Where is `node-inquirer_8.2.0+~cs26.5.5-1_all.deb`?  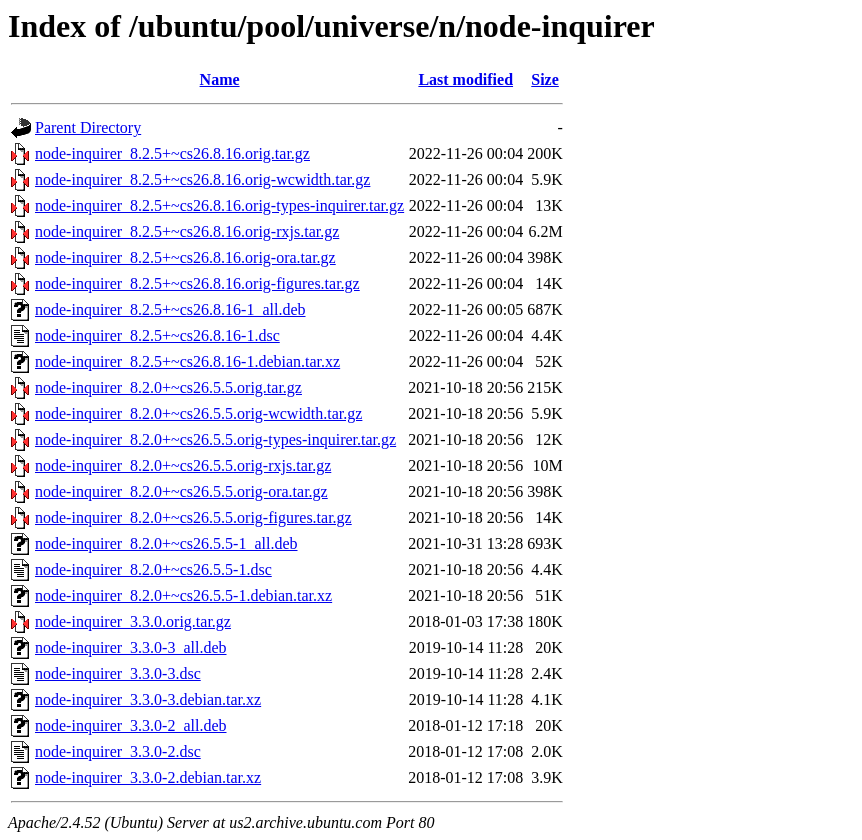
node-inquirer_8.2.0+~cs26.5.5-1_all.deb is located at coordinates (166, 543).